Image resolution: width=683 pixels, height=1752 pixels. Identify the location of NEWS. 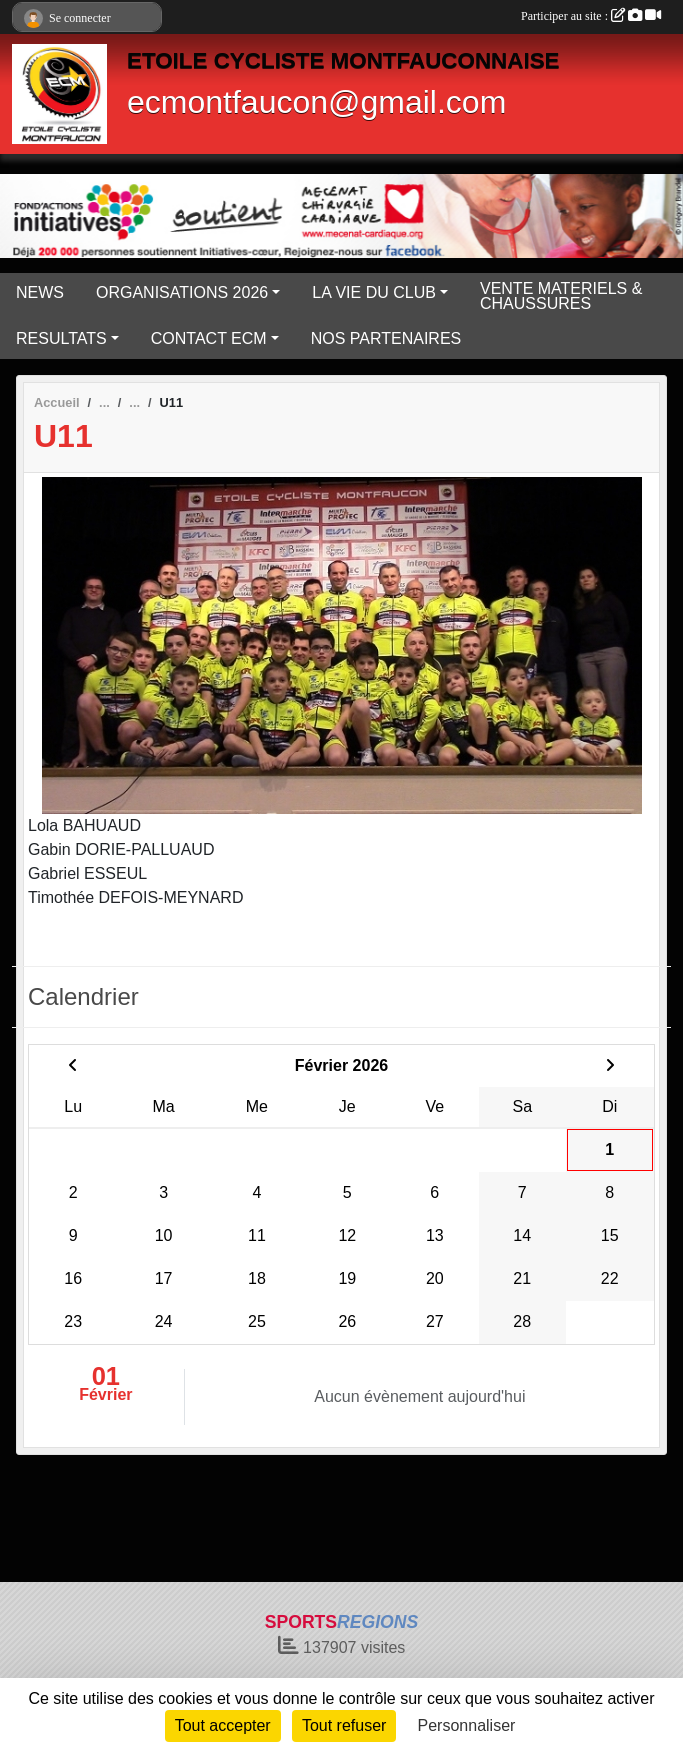
(40, 292).